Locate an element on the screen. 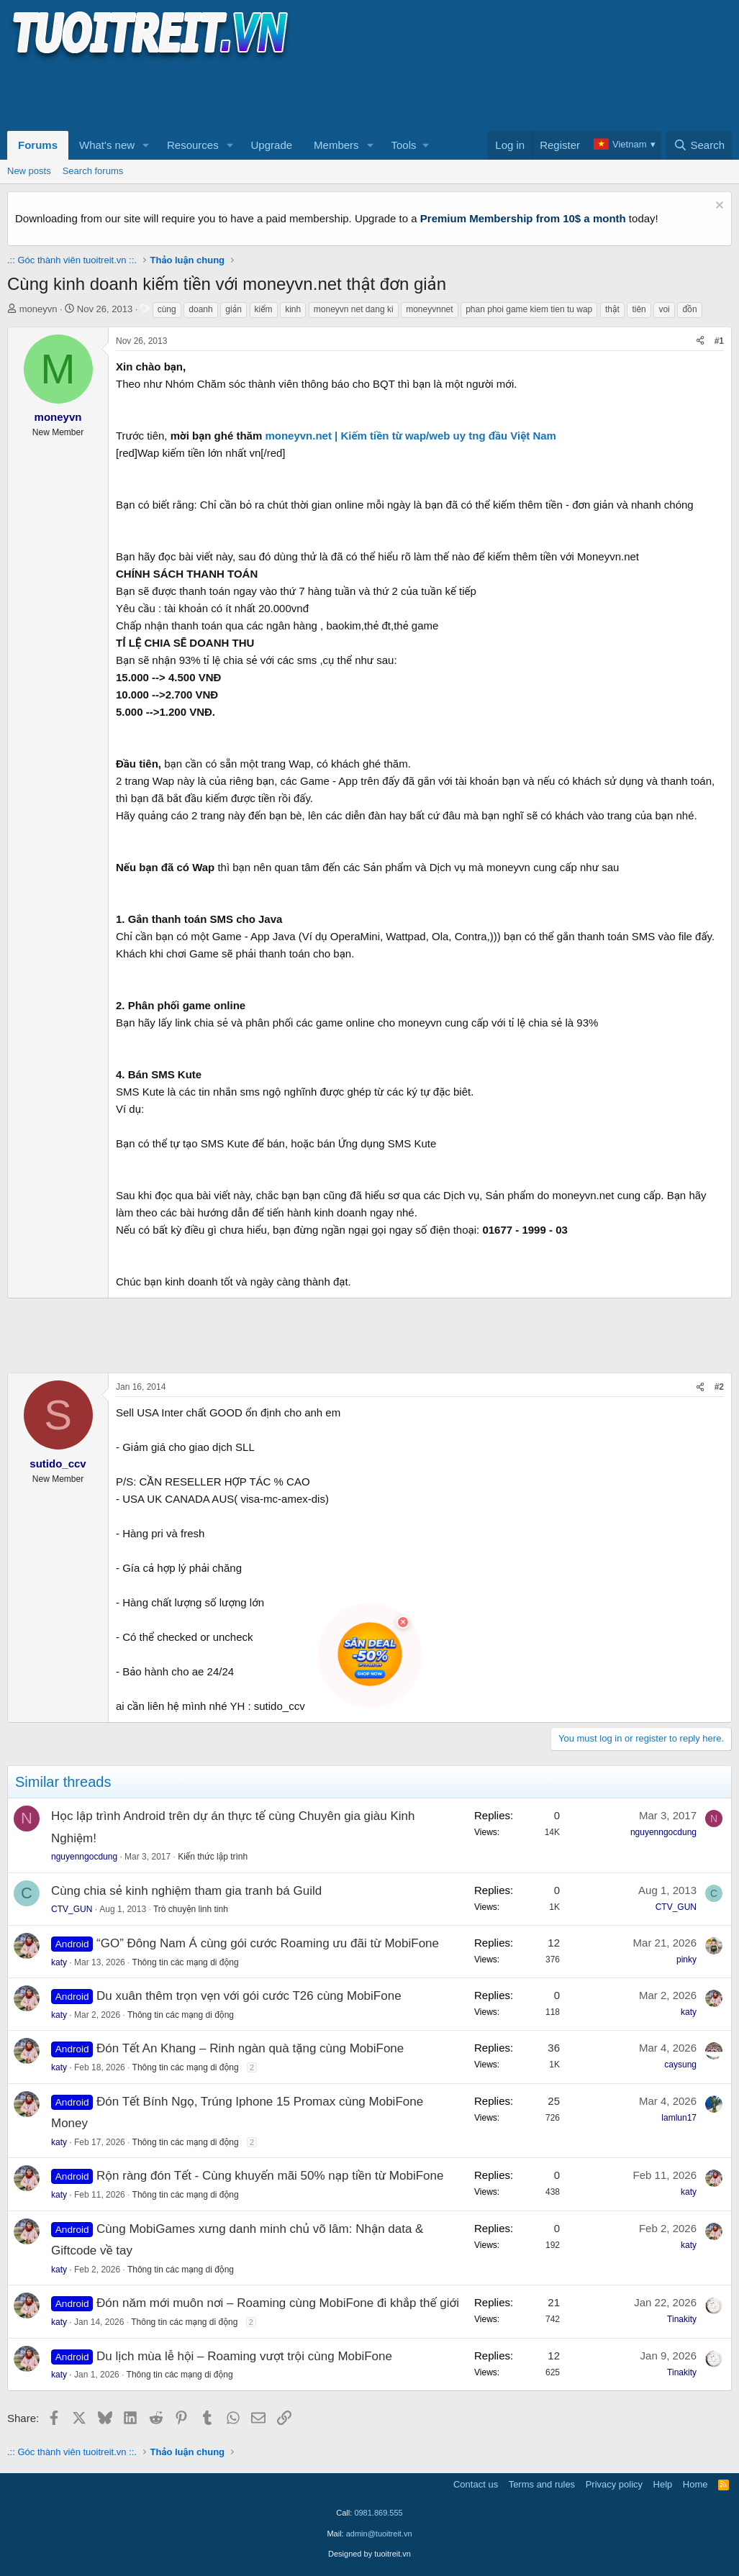 This screenshot has height=2576, width=739. Help is located at coordinates (663, 2484).